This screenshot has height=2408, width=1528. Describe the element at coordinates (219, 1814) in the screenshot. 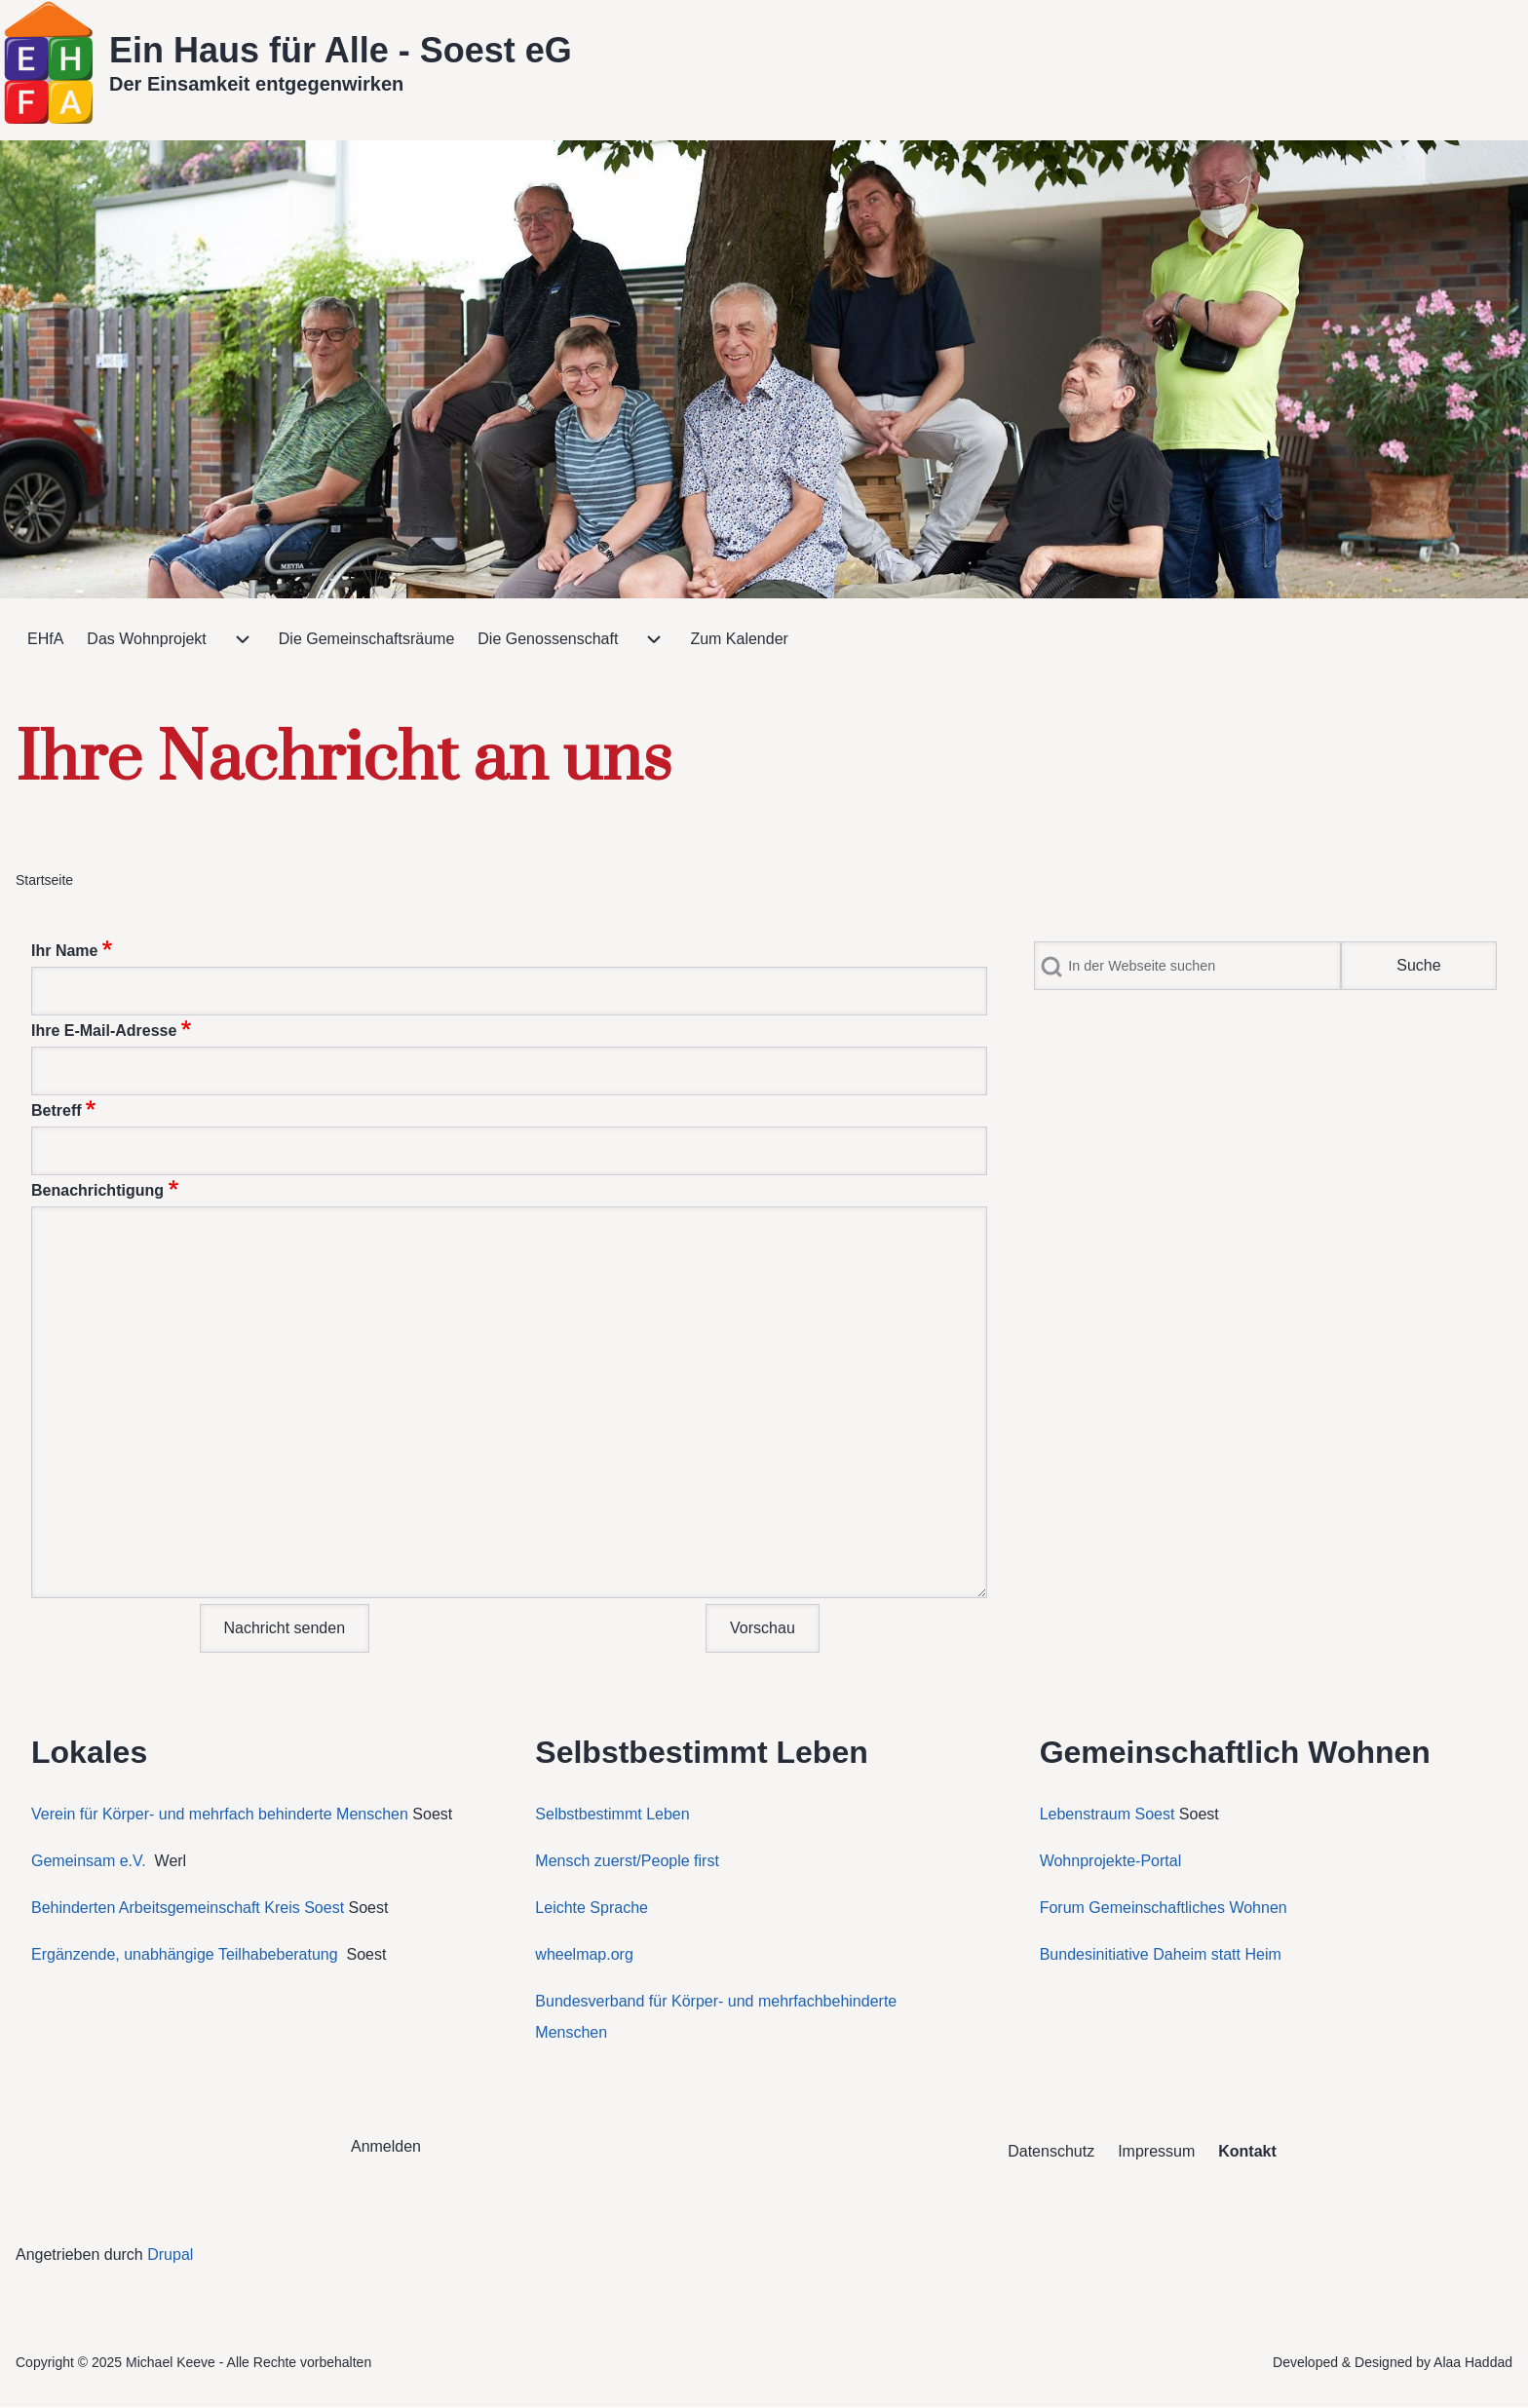

I see `Verein für Körper- und mehrfach behinderte Menschen` at that location.